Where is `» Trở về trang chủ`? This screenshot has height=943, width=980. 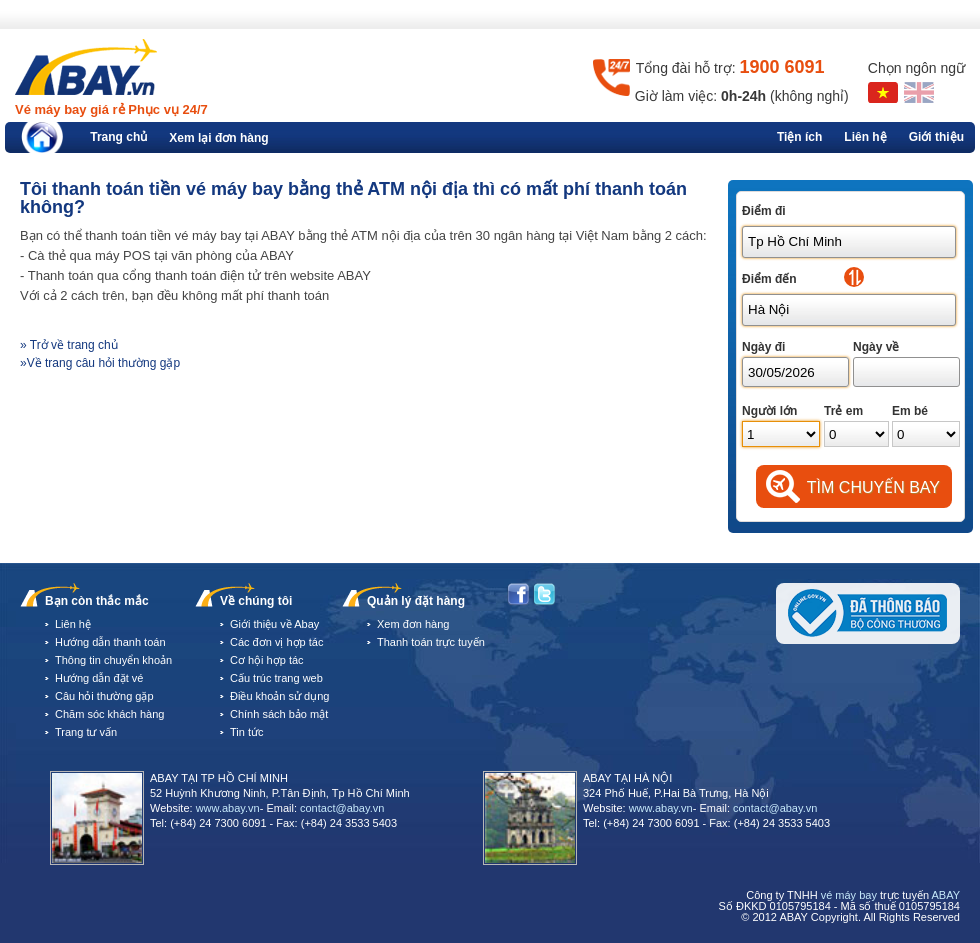 » Trở về trang chủ is located at coordinates (69, 345).